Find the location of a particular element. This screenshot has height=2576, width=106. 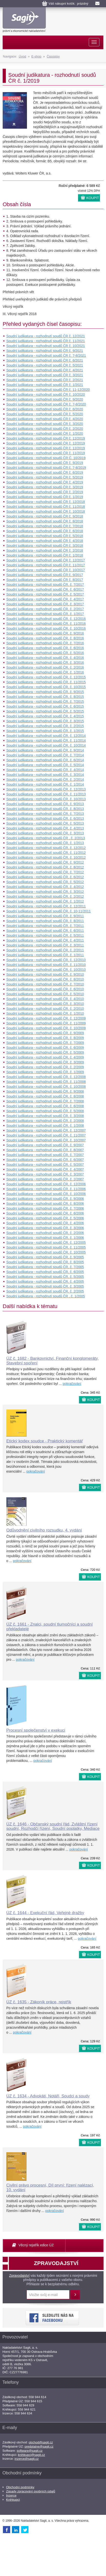

Soudní judikatura - rozhodnutí soudů ČR, č. 5/2006 is located at coordinates (45, 1218).